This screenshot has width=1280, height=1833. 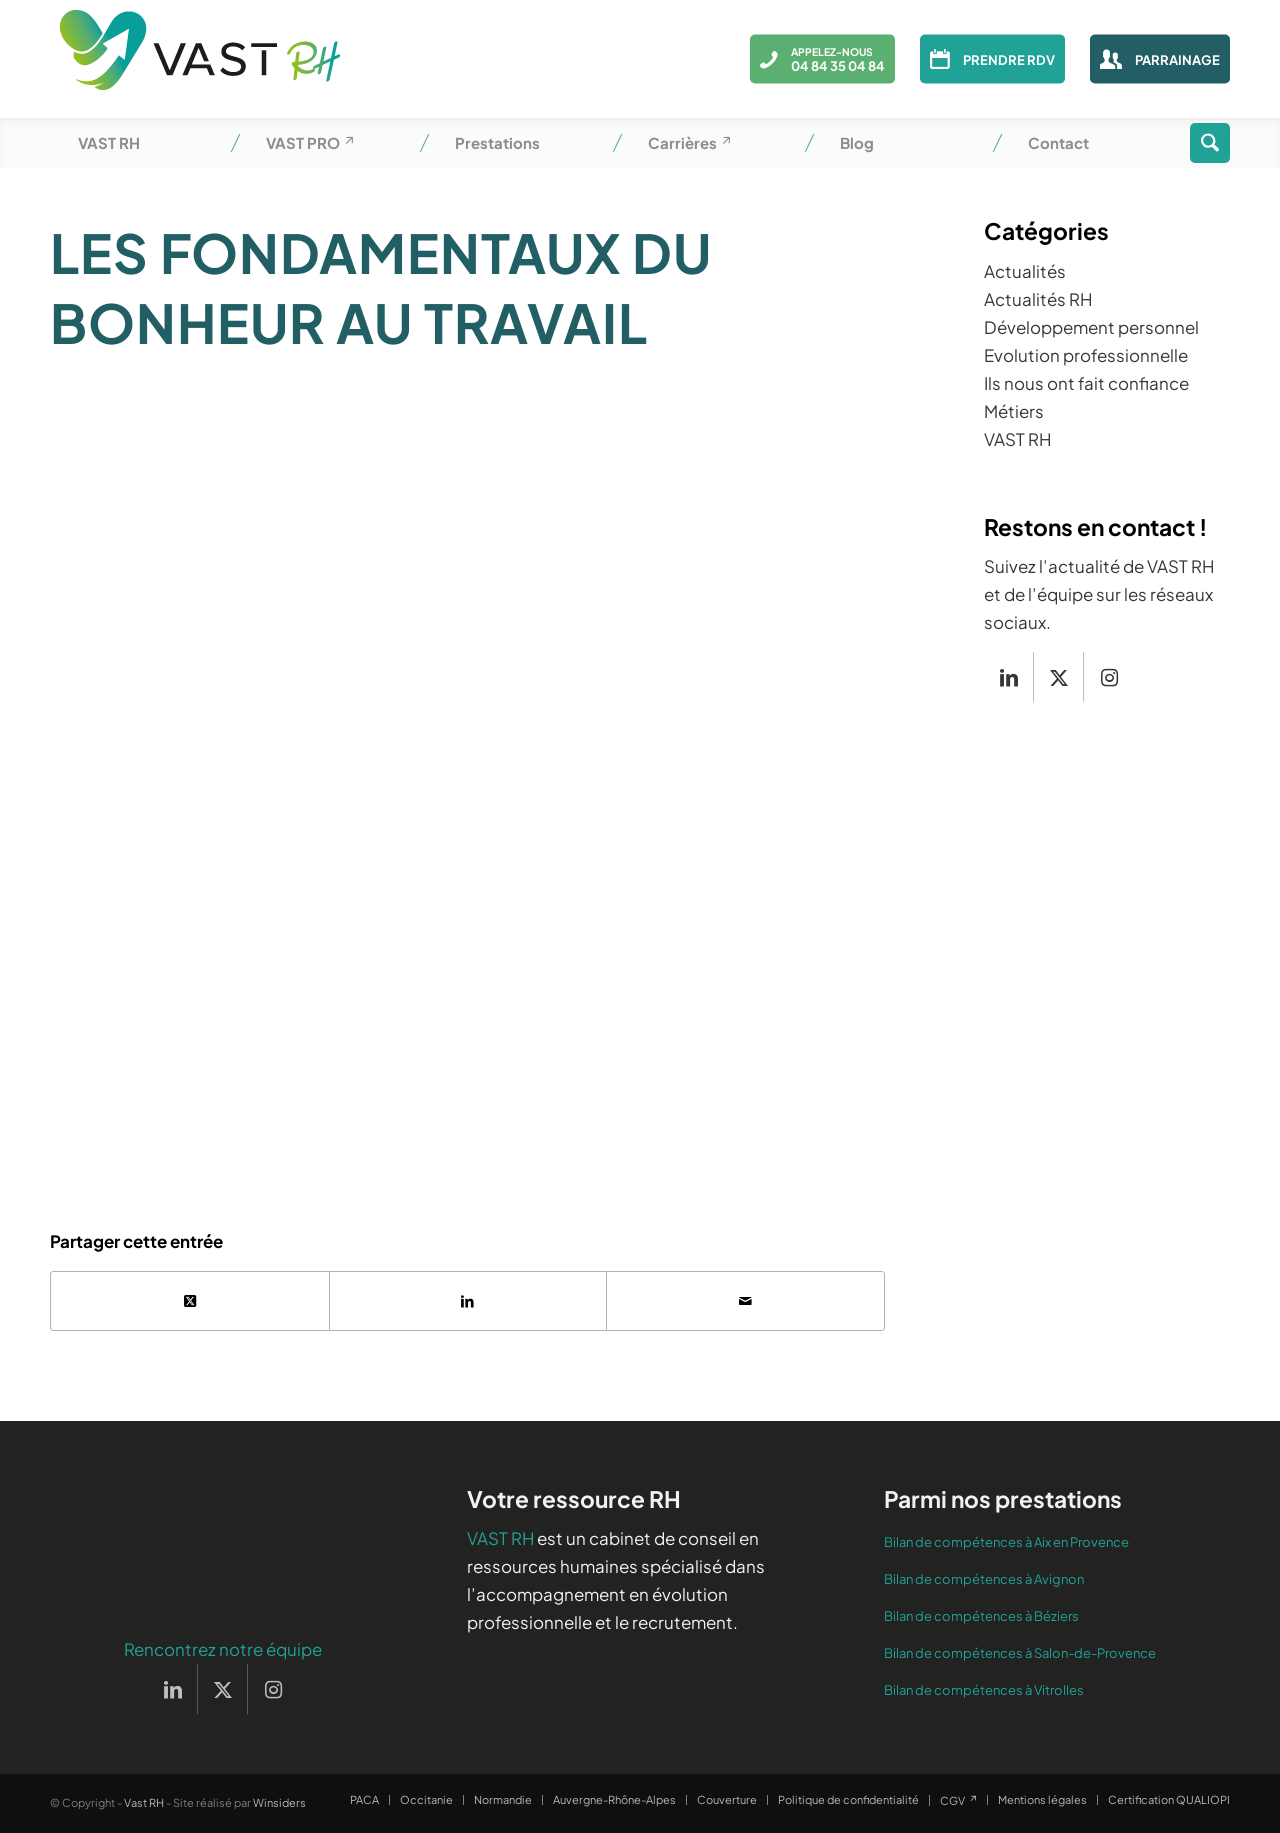 What do you see at coordinates (144, 1803) in the screenshot?
I see `Vast RH` at bounding box center [144, 1803].